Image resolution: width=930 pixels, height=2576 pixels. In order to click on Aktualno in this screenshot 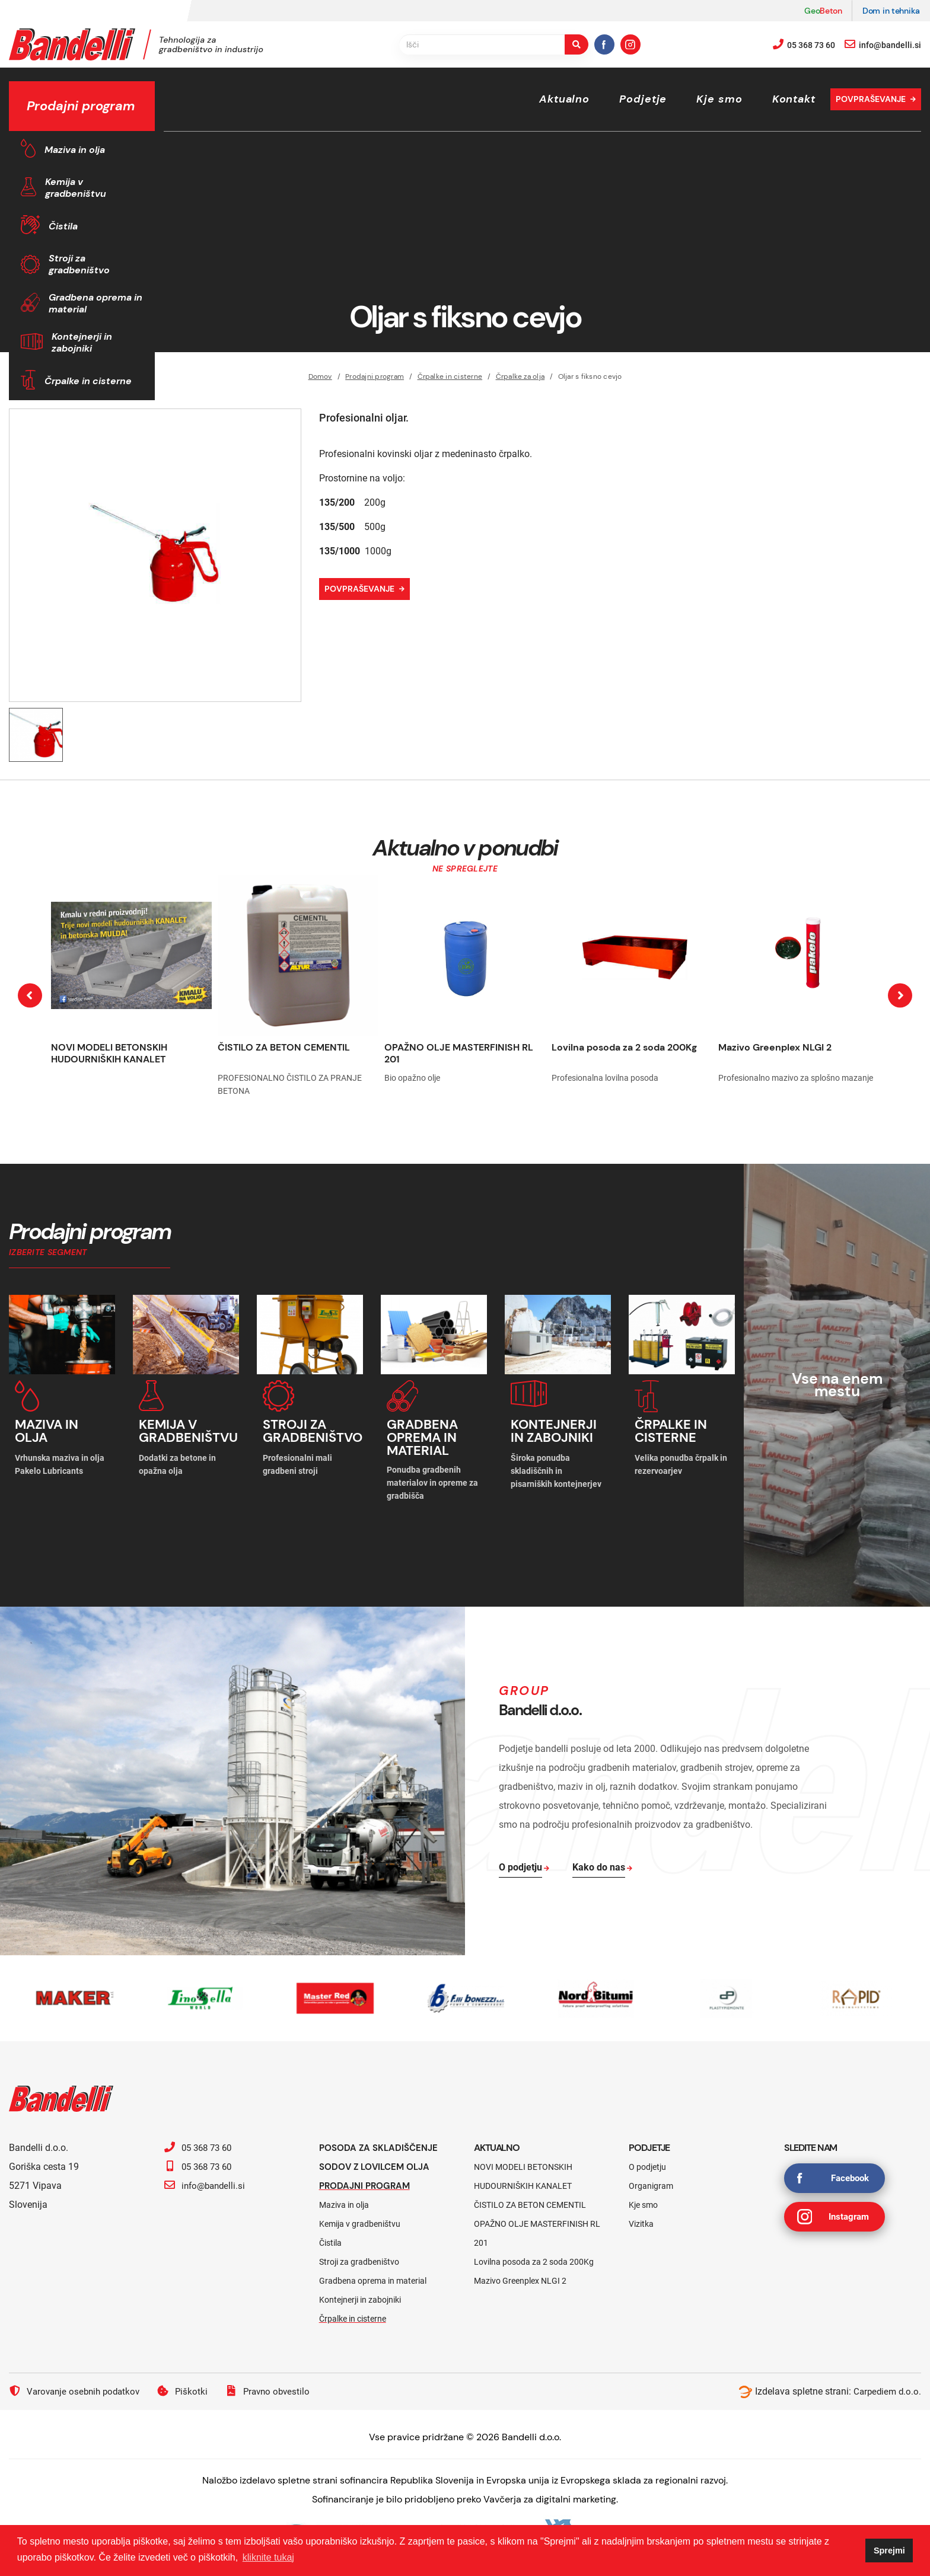, I will do `click(564, 99)`.